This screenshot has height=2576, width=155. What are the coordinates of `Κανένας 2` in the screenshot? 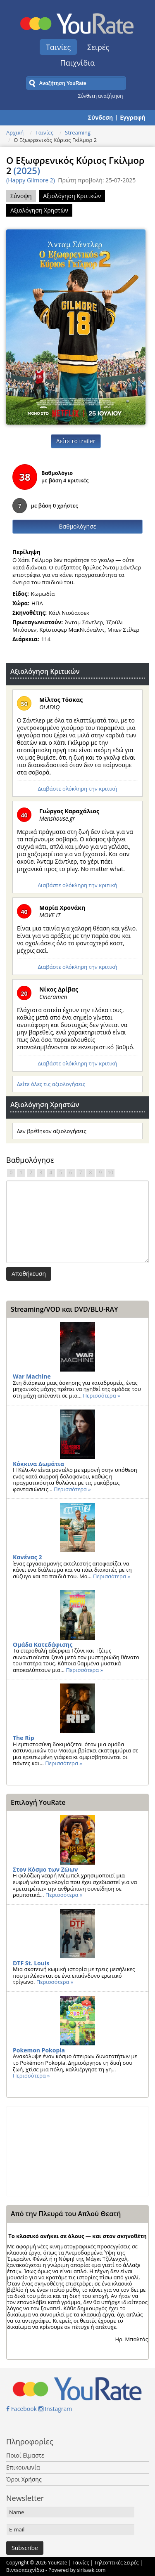 It's located at (27, 1557).